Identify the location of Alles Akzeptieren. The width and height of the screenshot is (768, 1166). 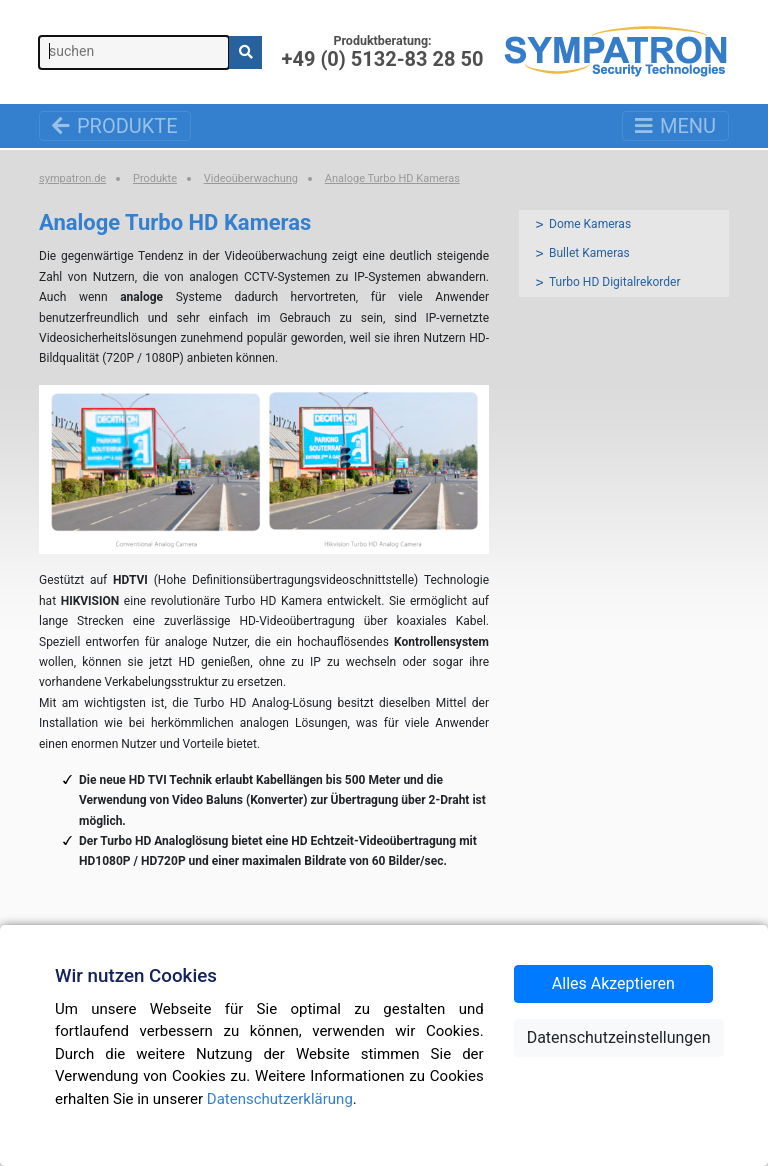
(613, 983).